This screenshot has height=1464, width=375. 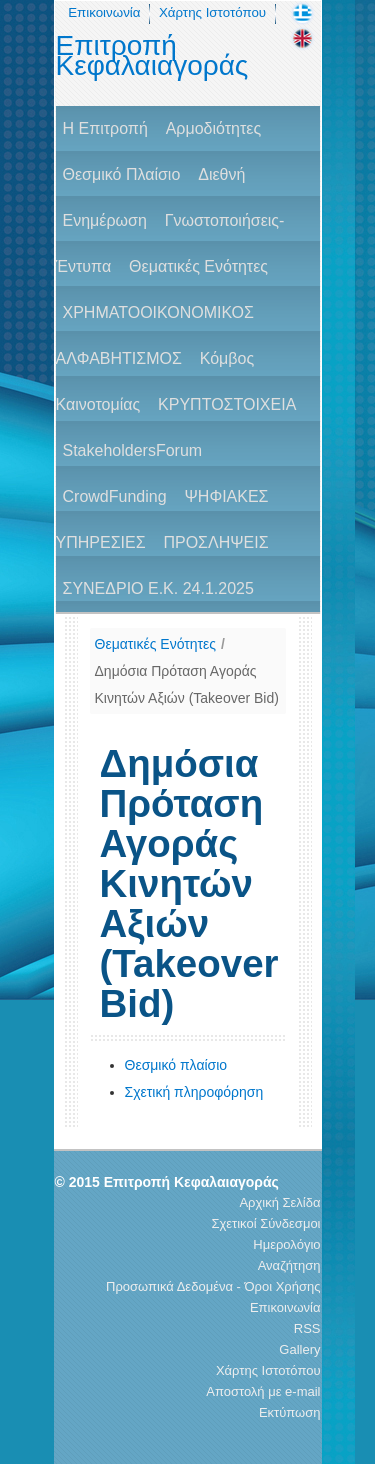 I want to click on Επικοινωνία, so click(x=104, y=12).